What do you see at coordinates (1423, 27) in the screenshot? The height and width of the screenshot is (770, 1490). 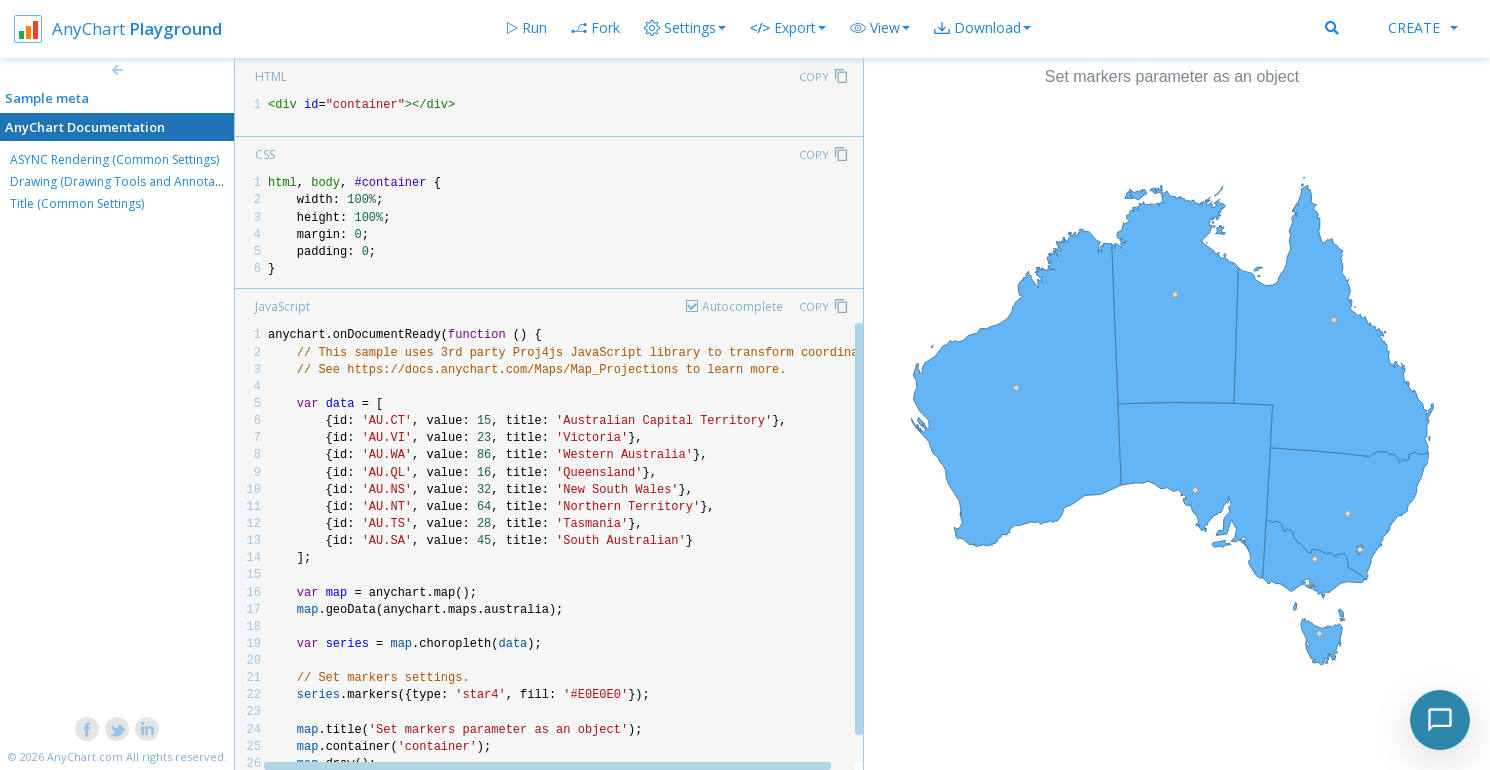 I see `Create [button]` at bounding box center [1423, 27].